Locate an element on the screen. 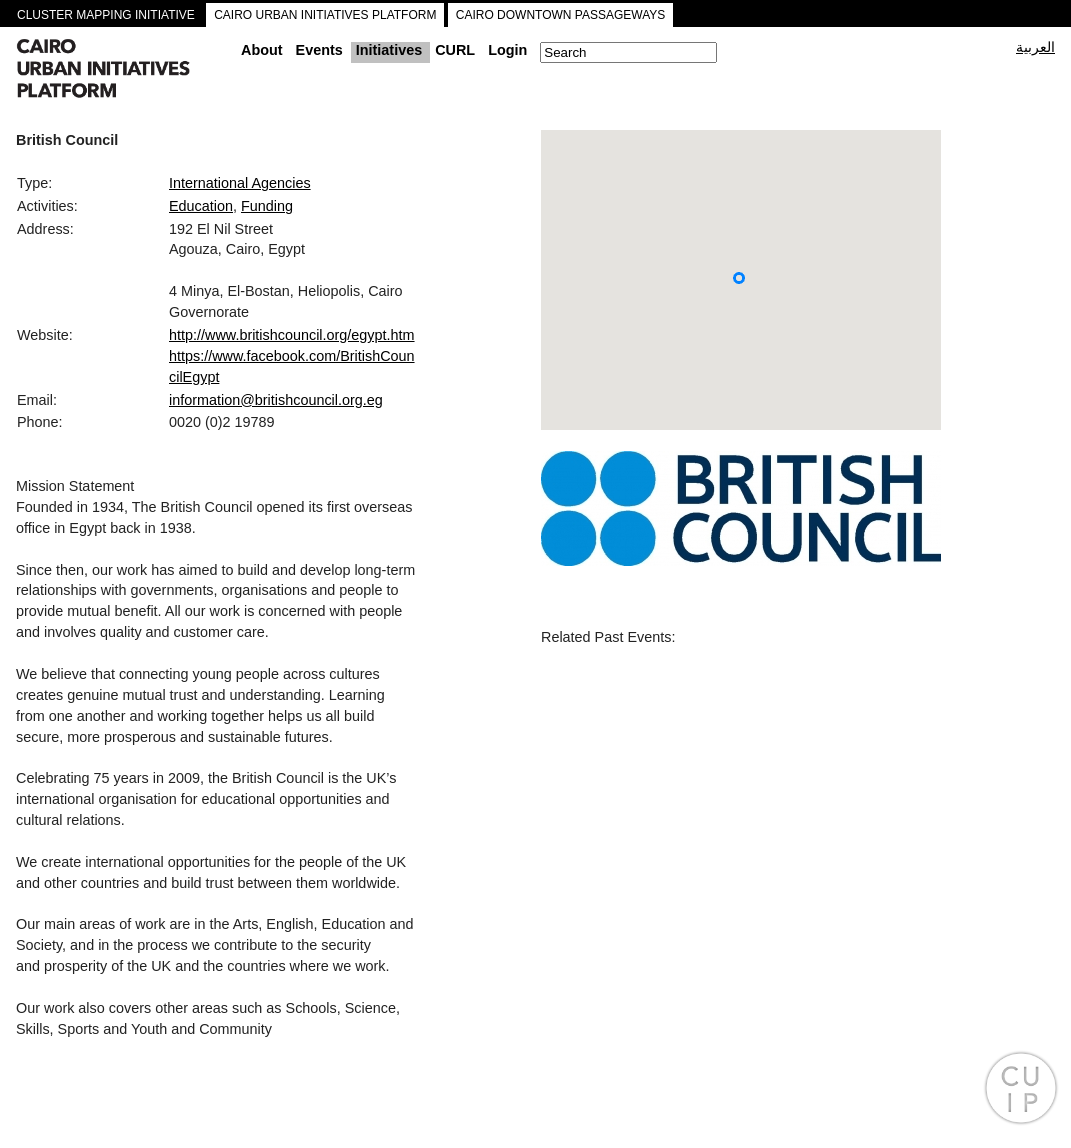  العربية is located at coordinates (1035, 47).